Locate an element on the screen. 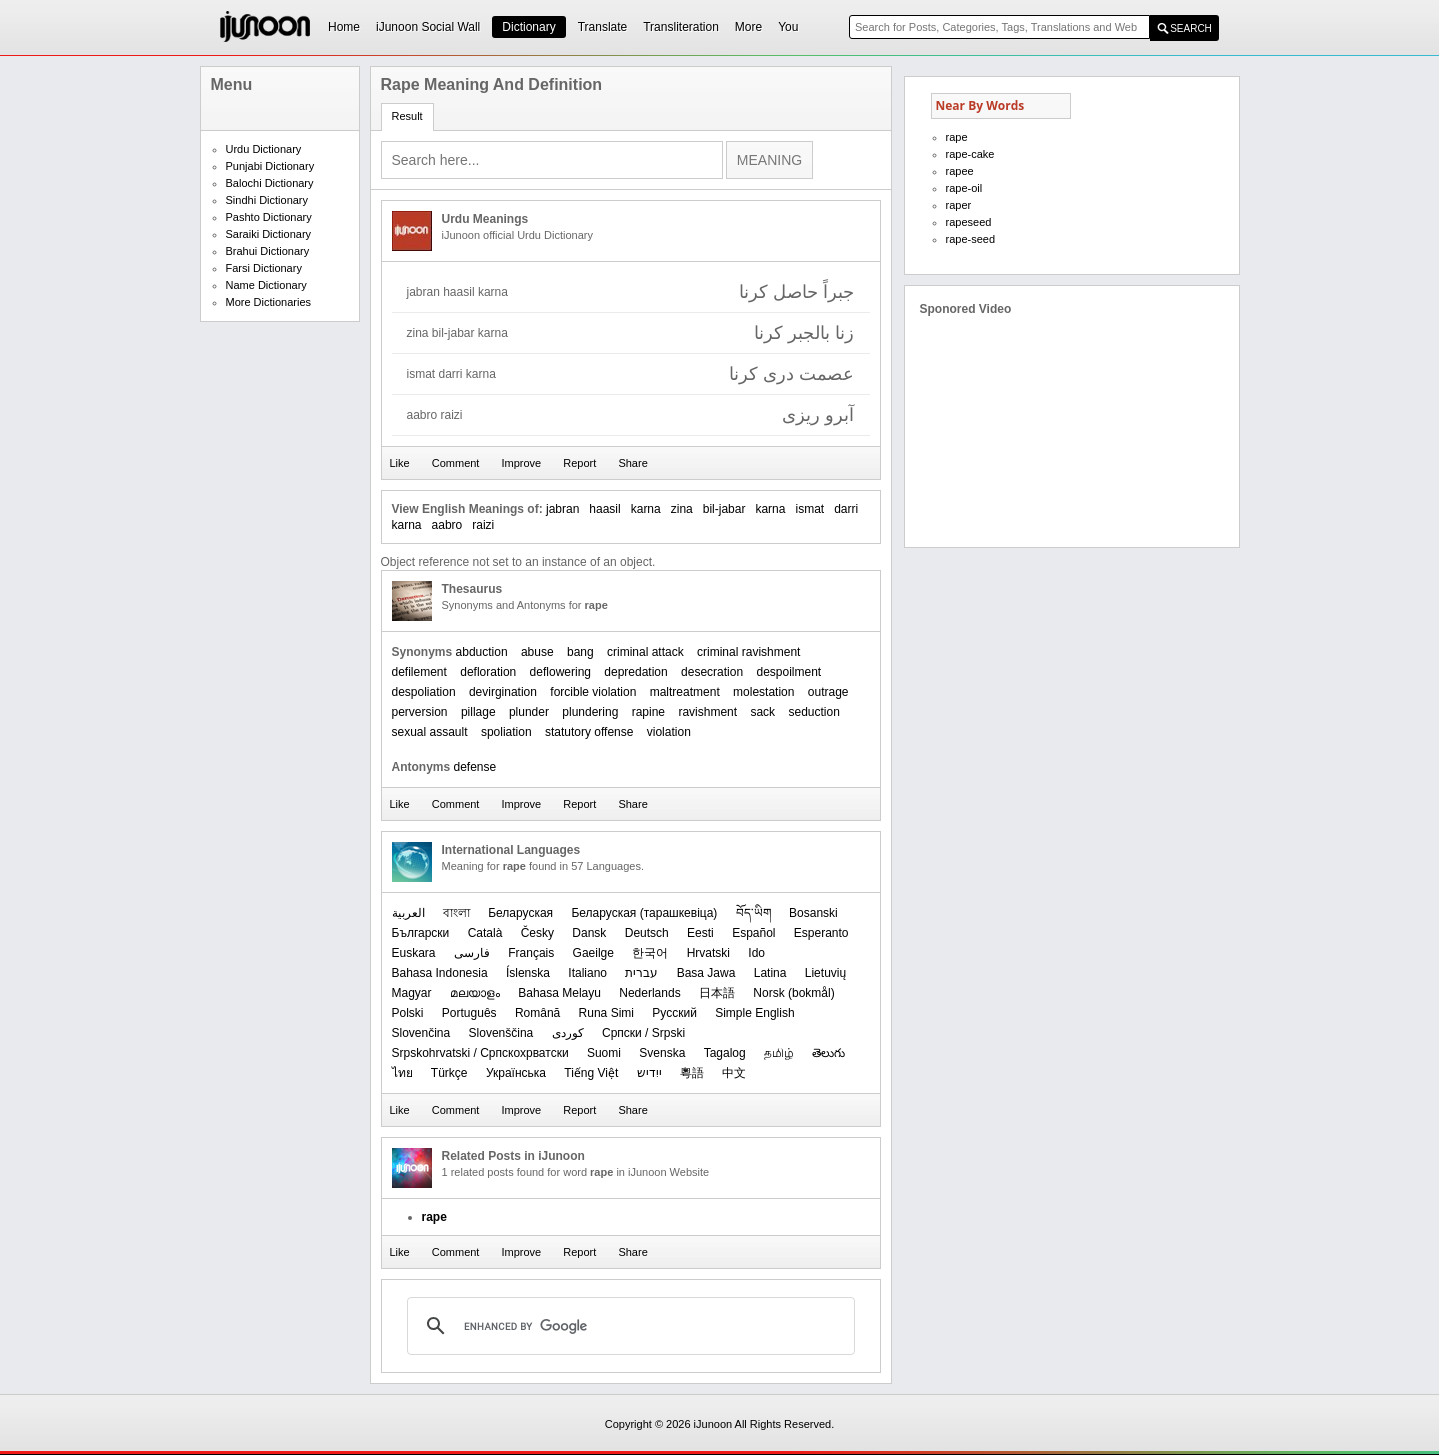 The width and height of the screenshot is (1439, 1455). Euskara is located at coordinates (414, 953).